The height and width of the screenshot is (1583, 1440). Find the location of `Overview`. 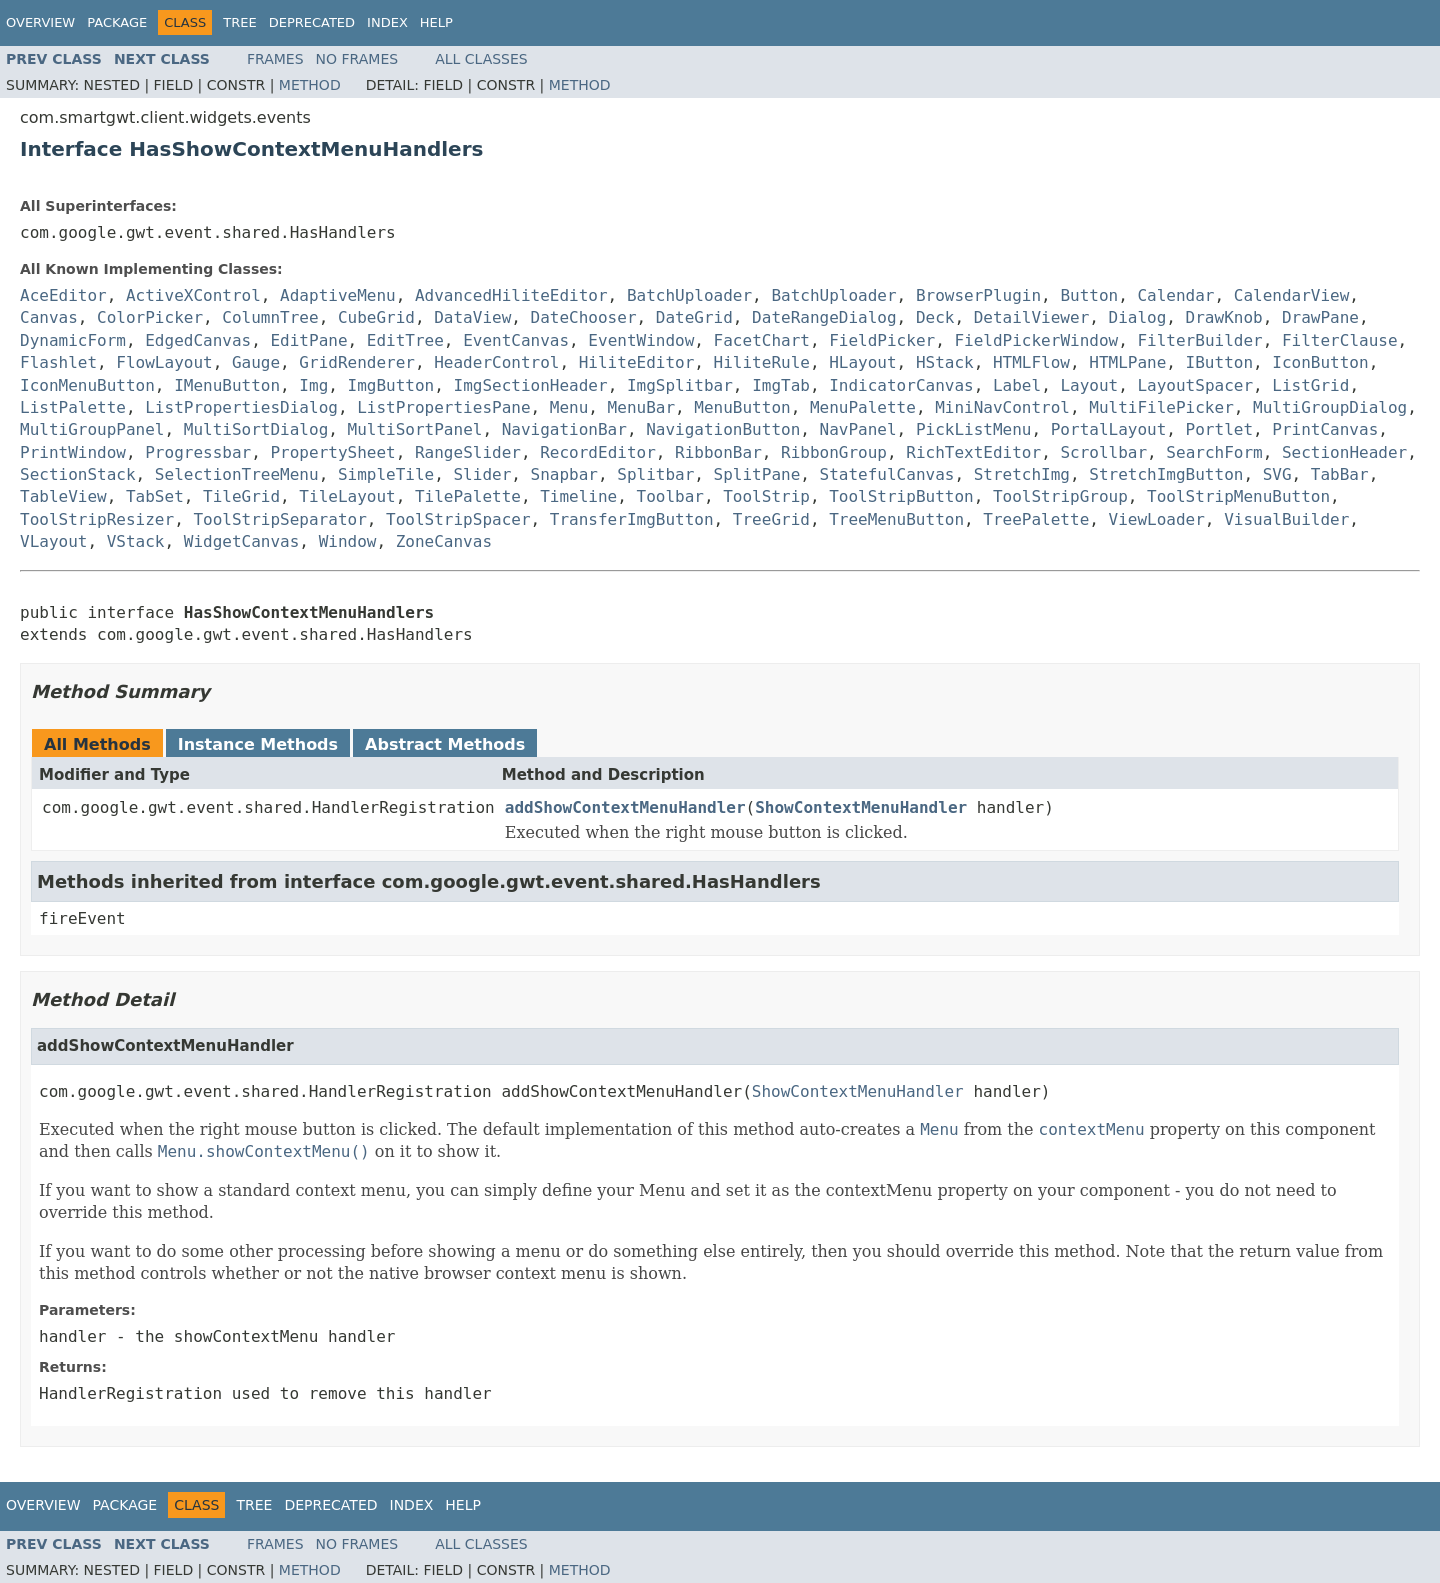

Overview is located at coordinates (40, 22).